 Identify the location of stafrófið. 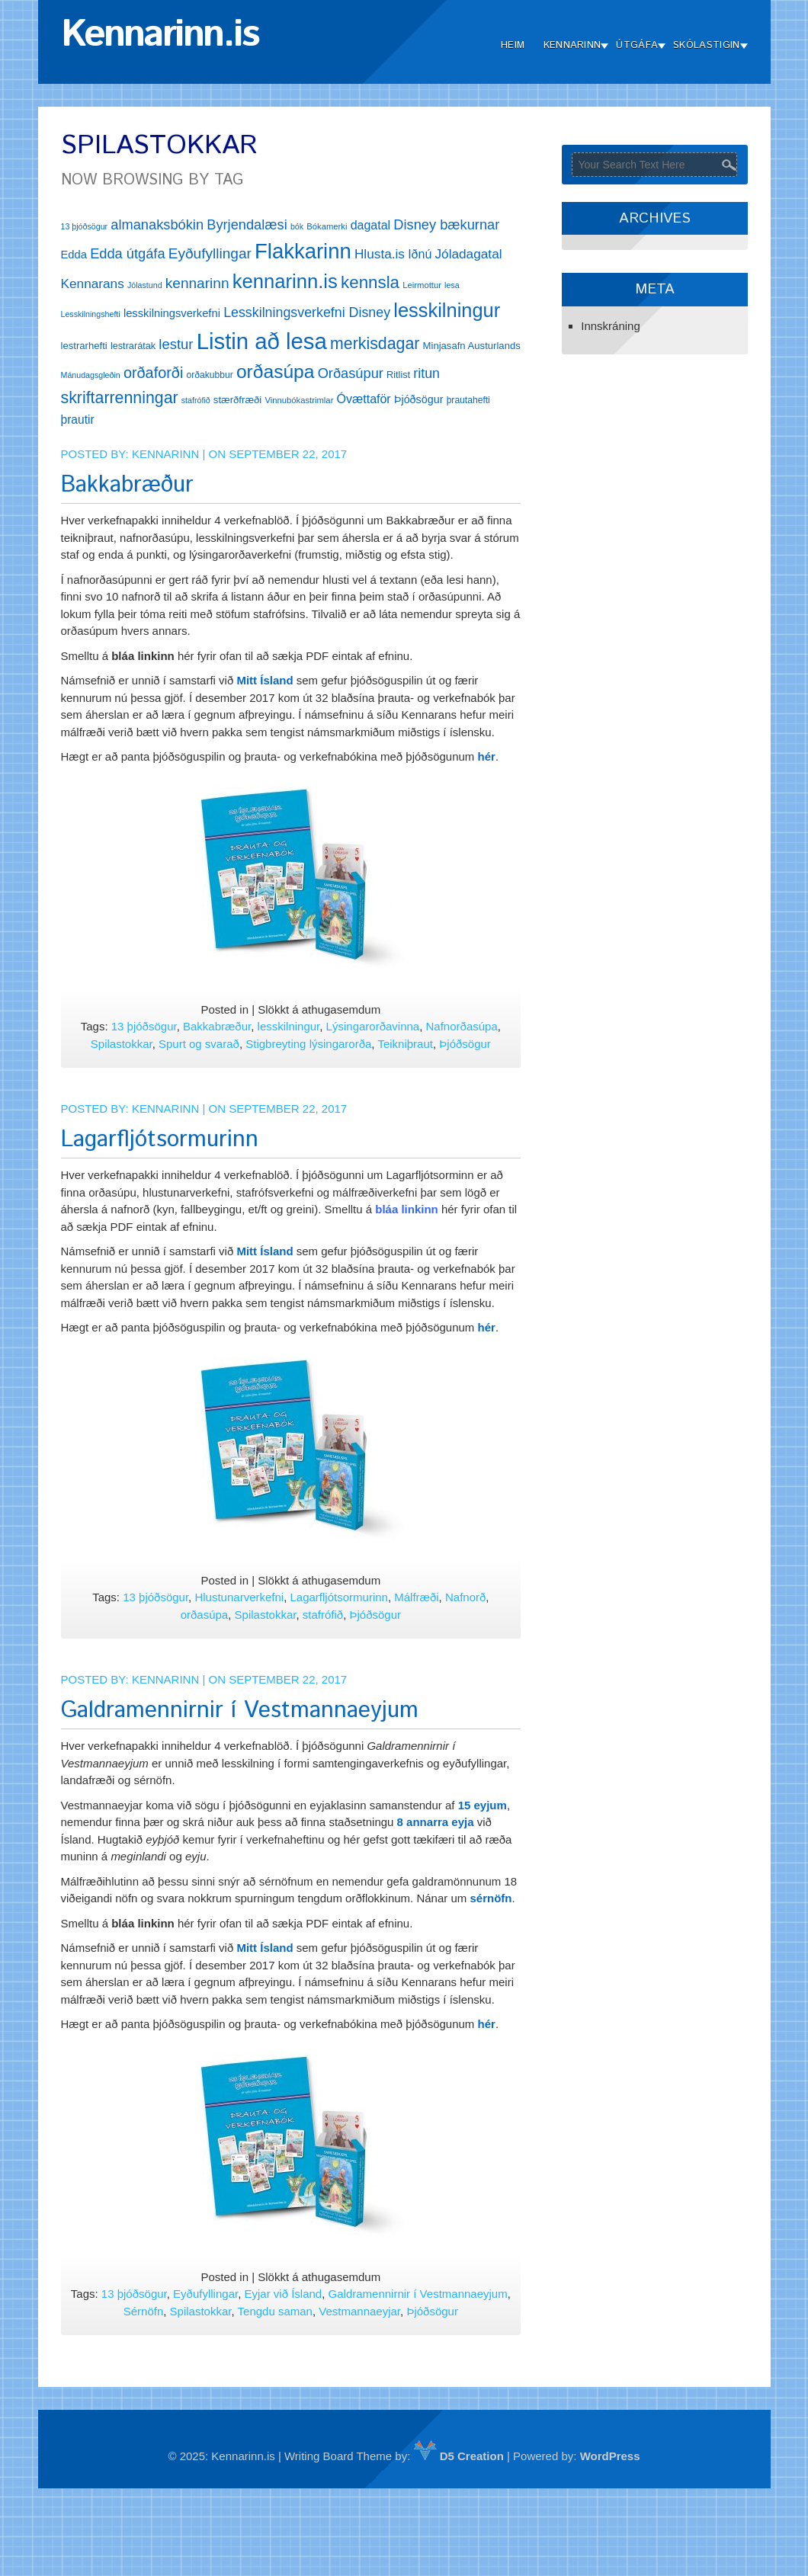
(323, 1614).